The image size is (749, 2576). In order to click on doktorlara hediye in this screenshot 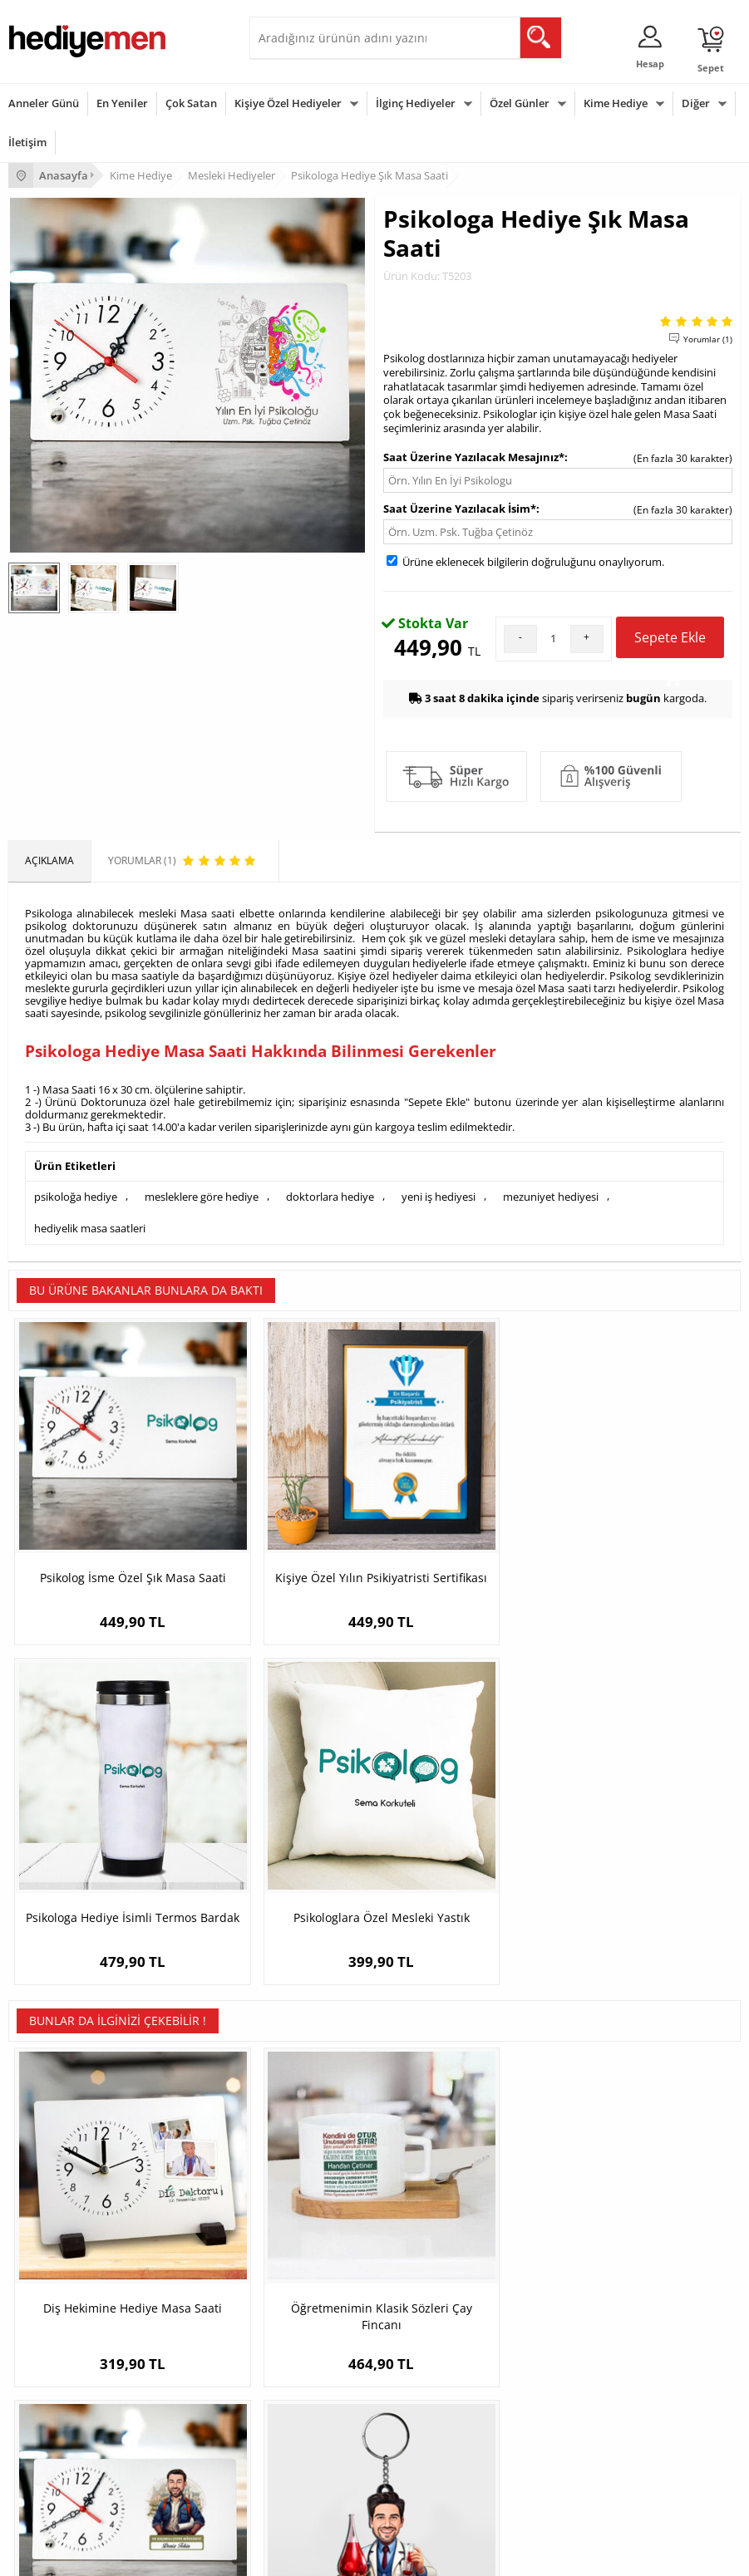, I will do `click(330, 1195)`.